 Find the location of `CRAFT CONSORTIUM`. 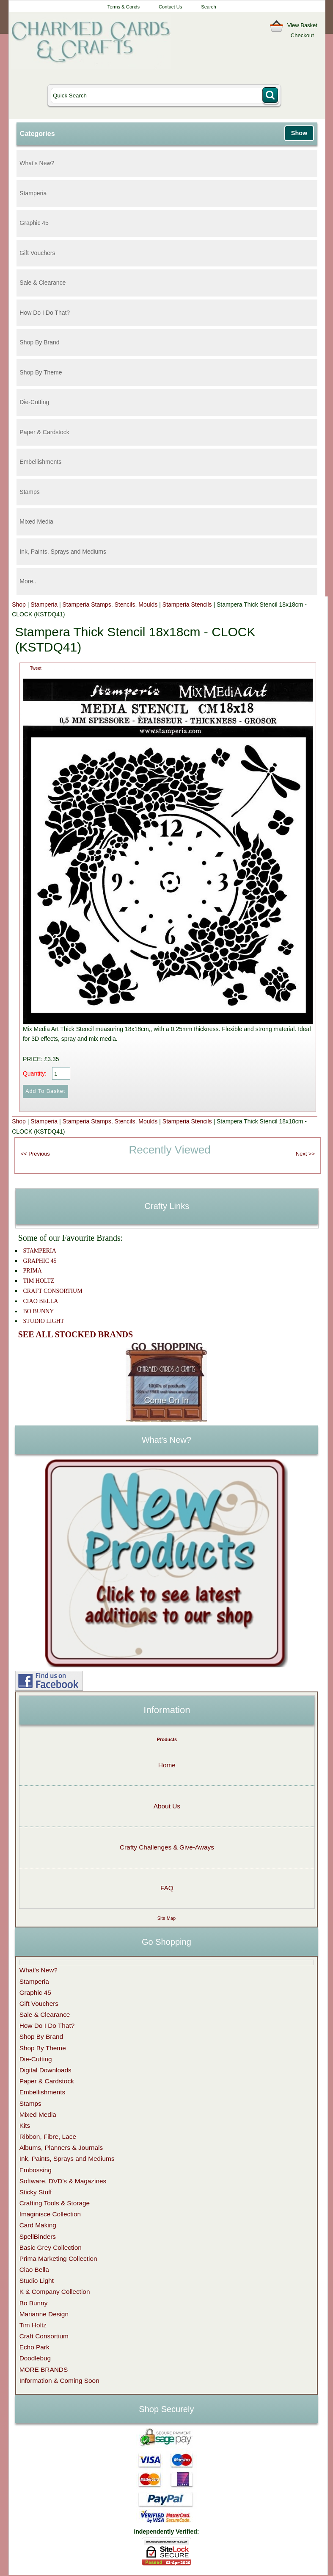

CRAFT CONSORTIUM is located at coordinates (53, 1291).